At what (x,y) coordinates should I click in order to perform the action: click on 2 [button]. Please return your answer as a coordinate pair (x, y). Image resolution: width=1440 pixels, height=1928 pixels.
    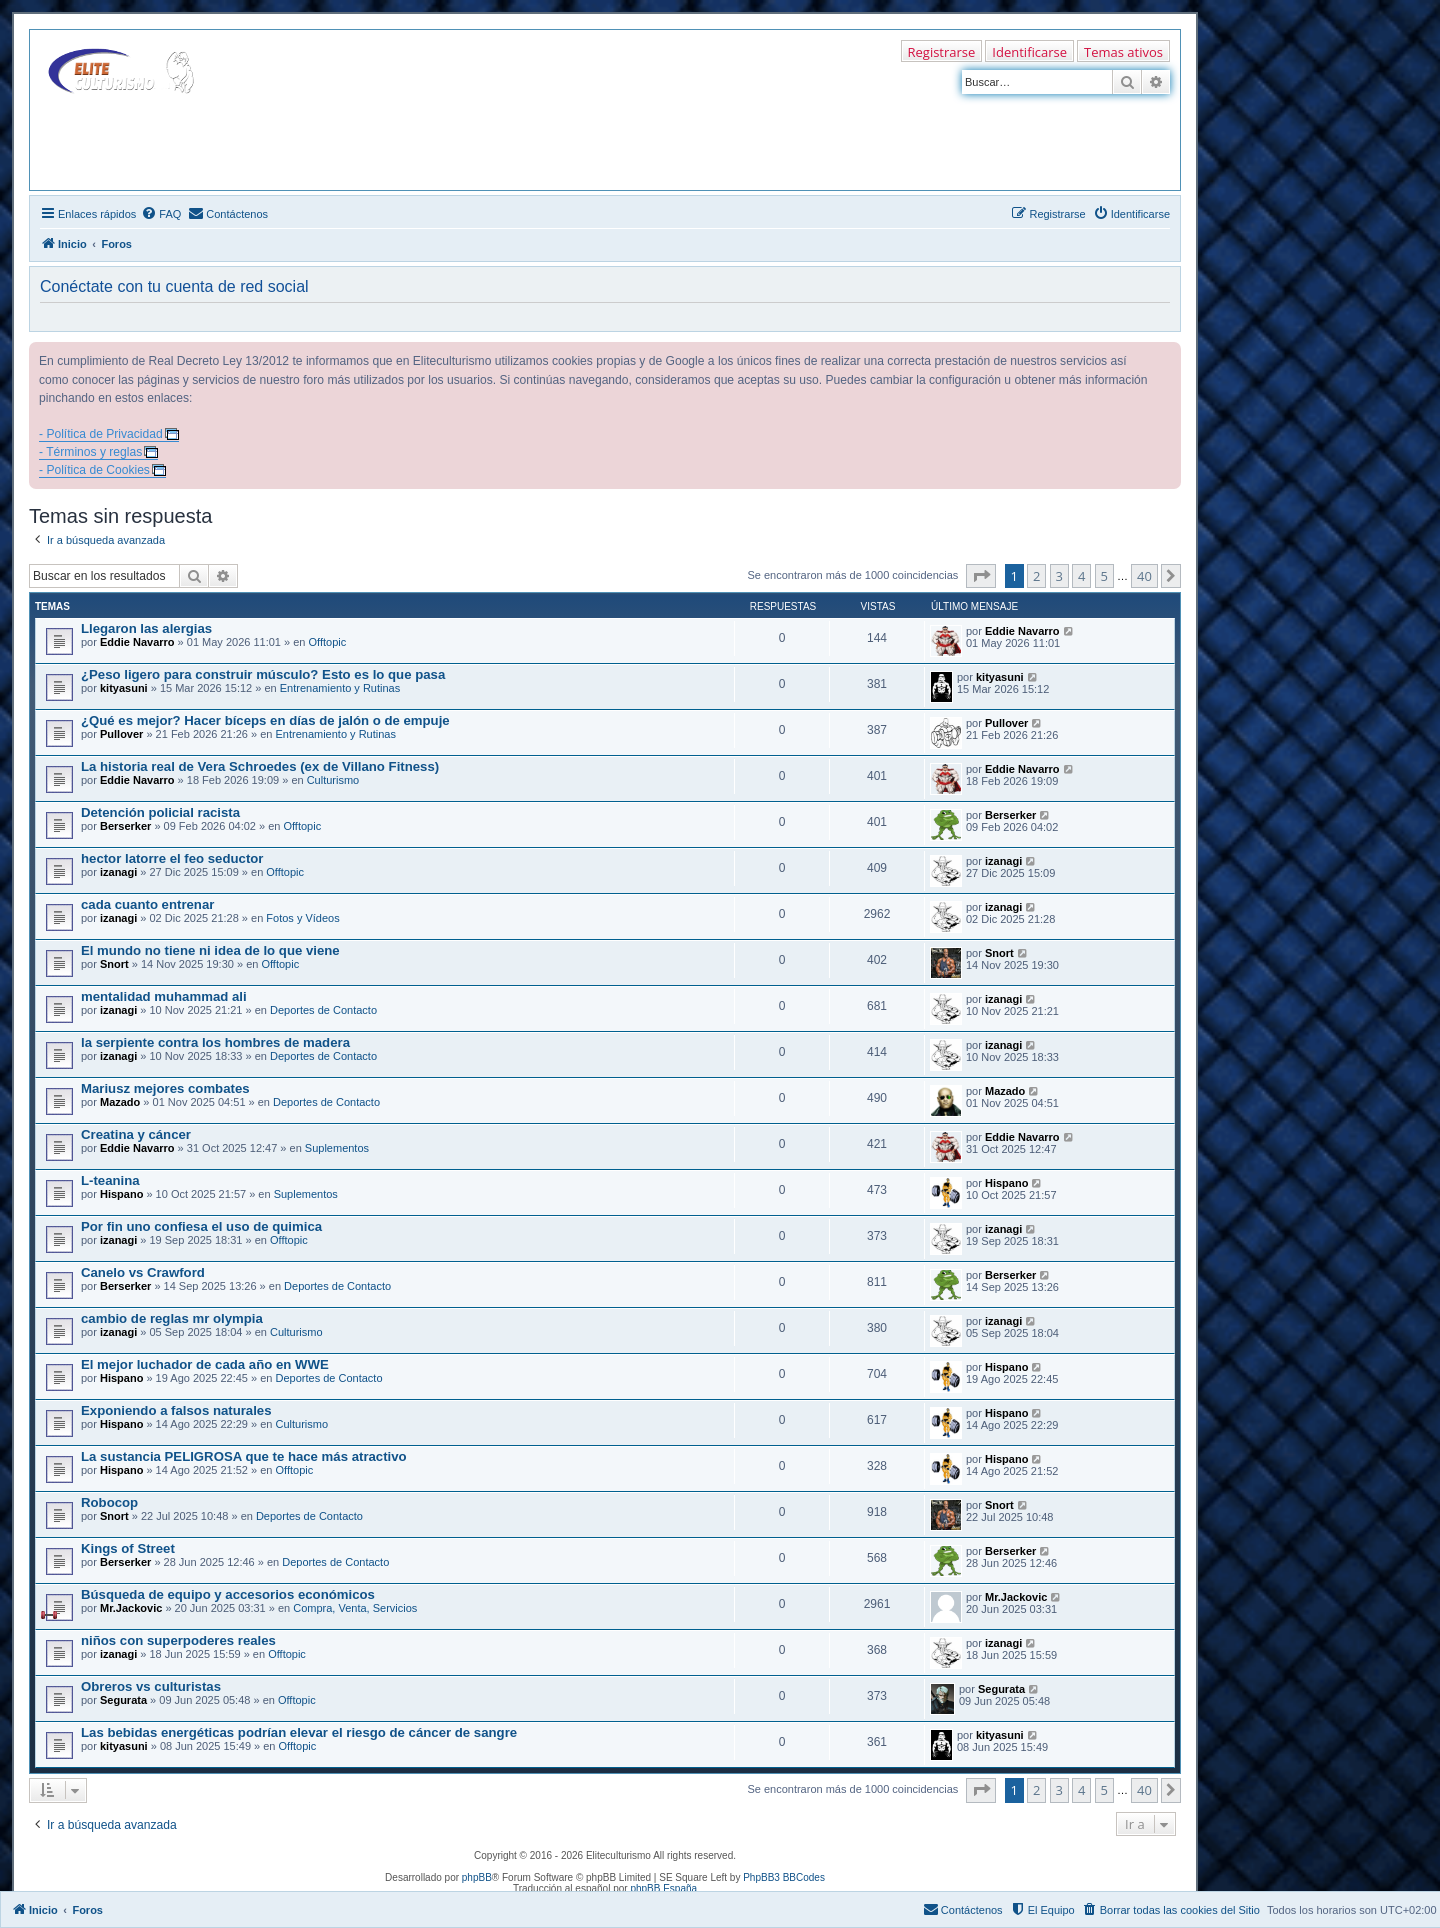
    Looking at the image, I should click on (1036, 576).